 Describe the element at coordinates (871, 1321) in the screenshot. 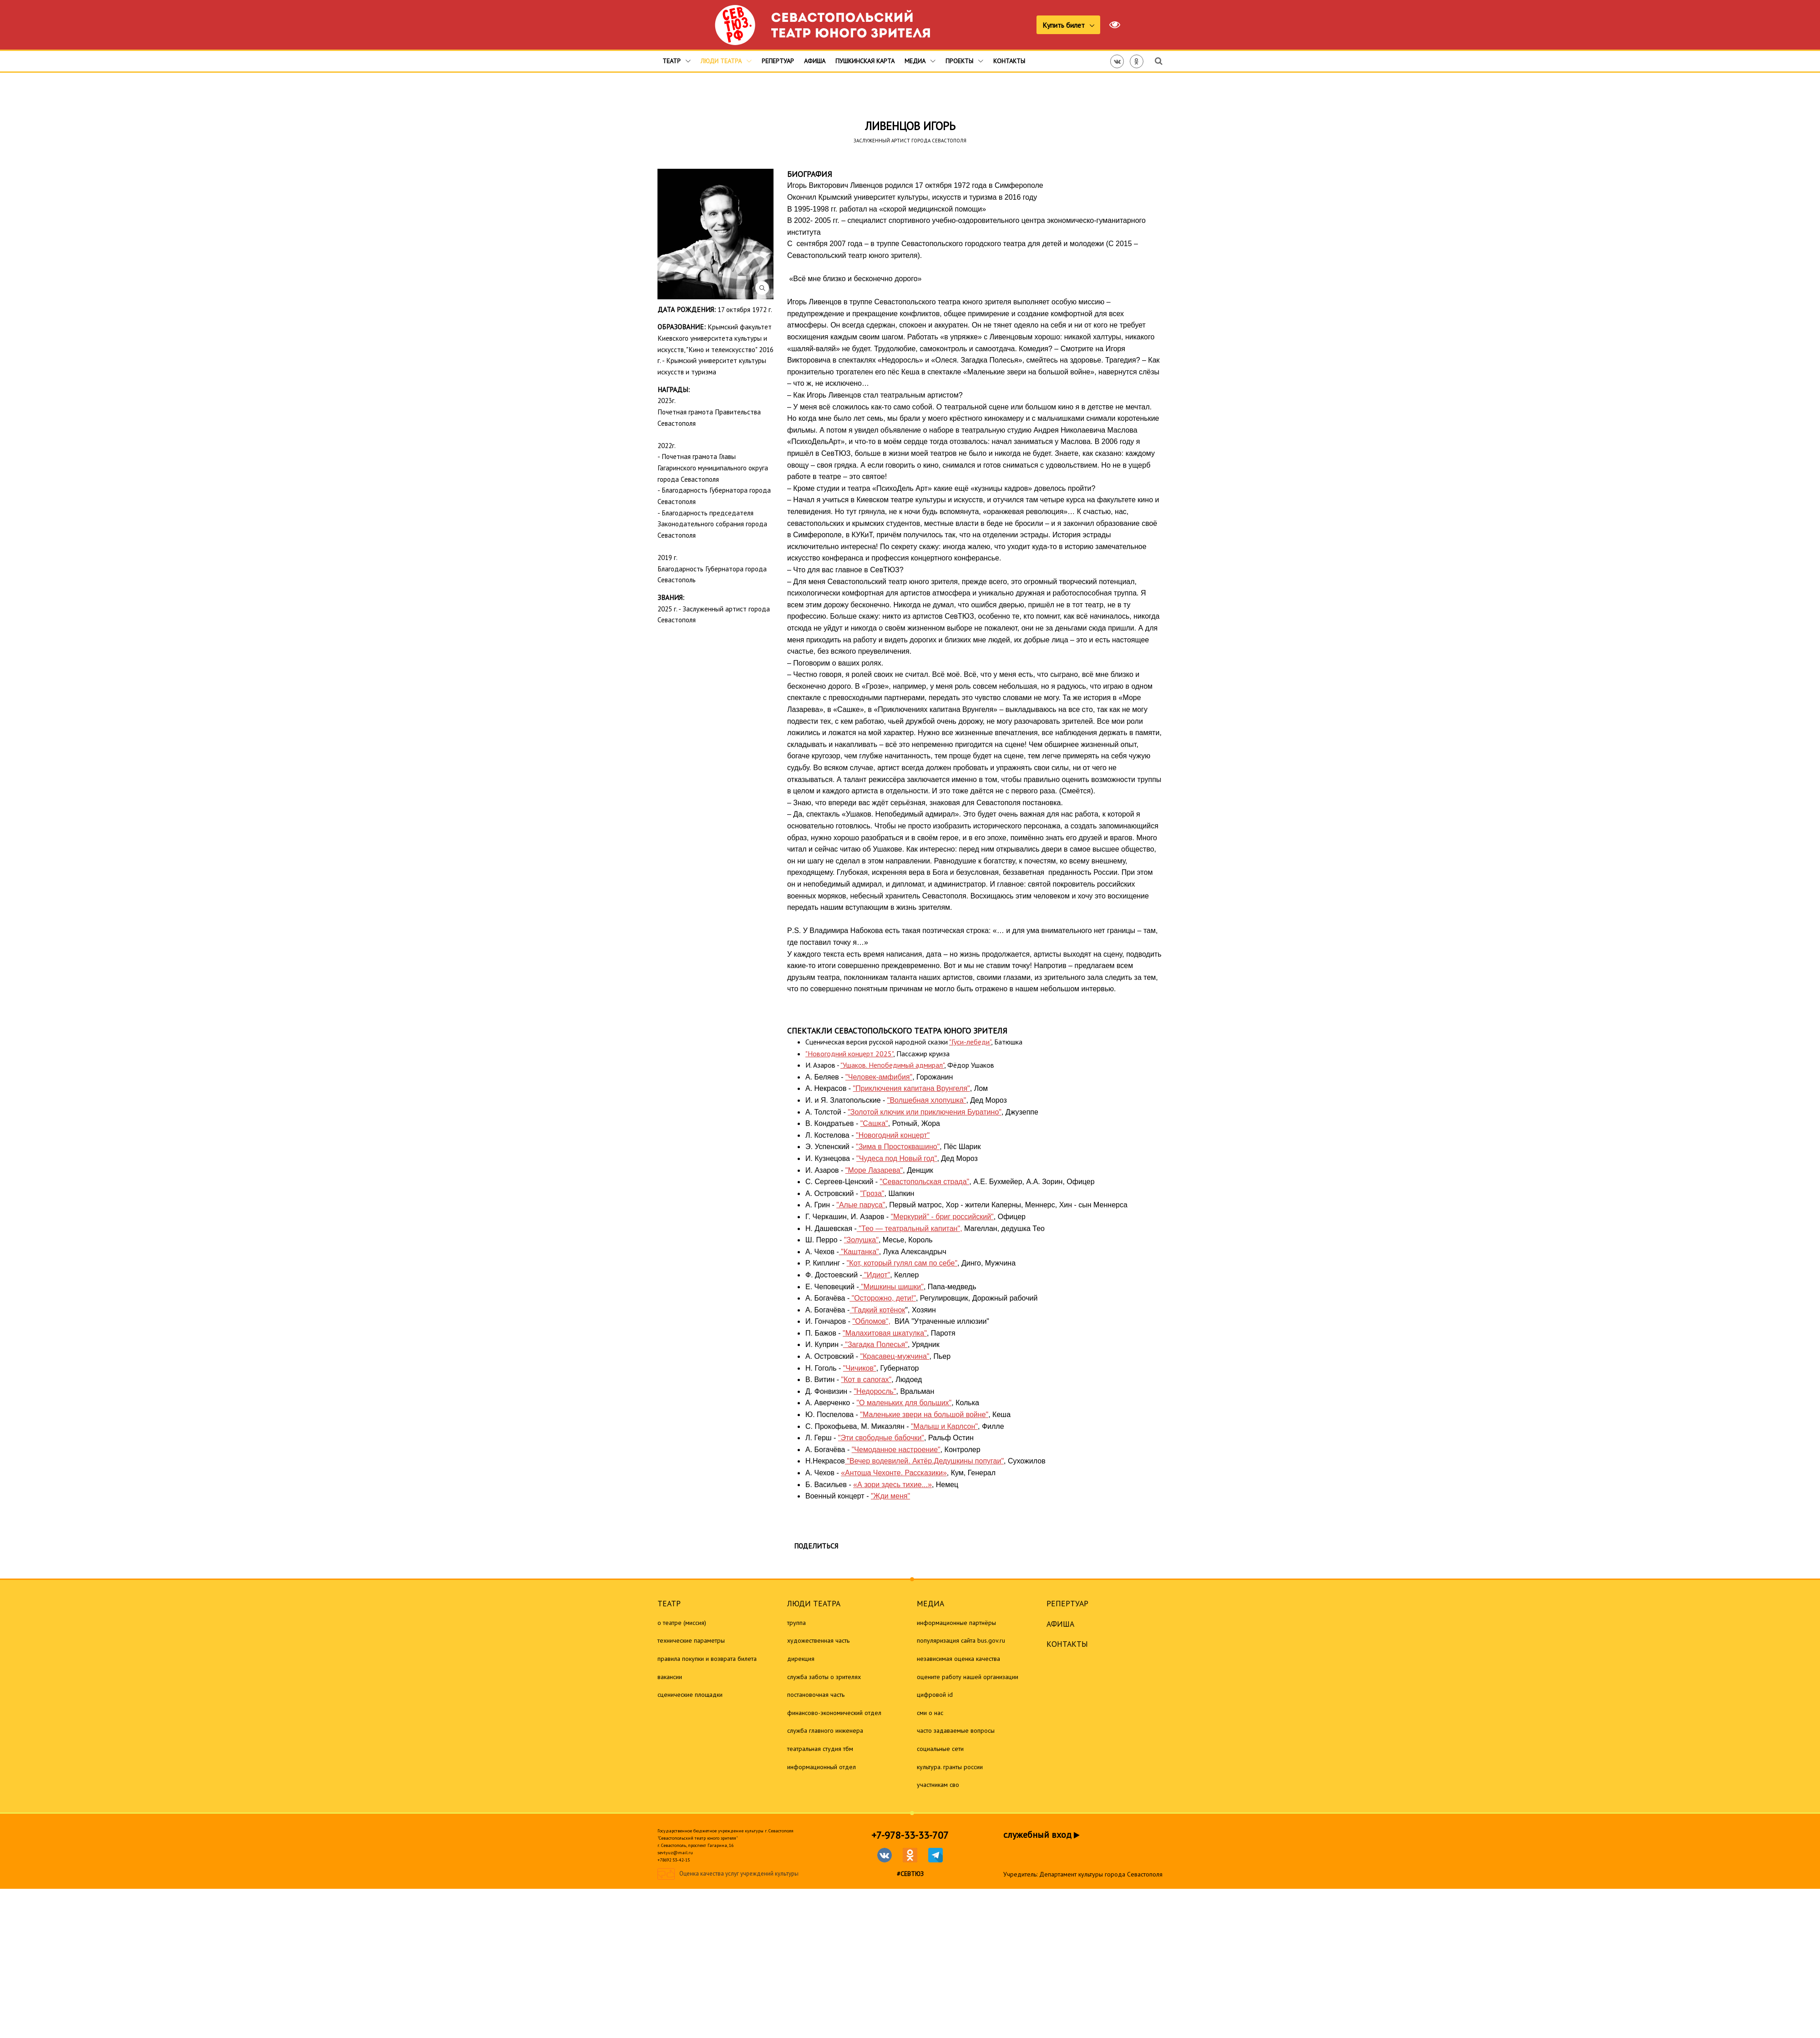

I see `"Обломов",` at that location.